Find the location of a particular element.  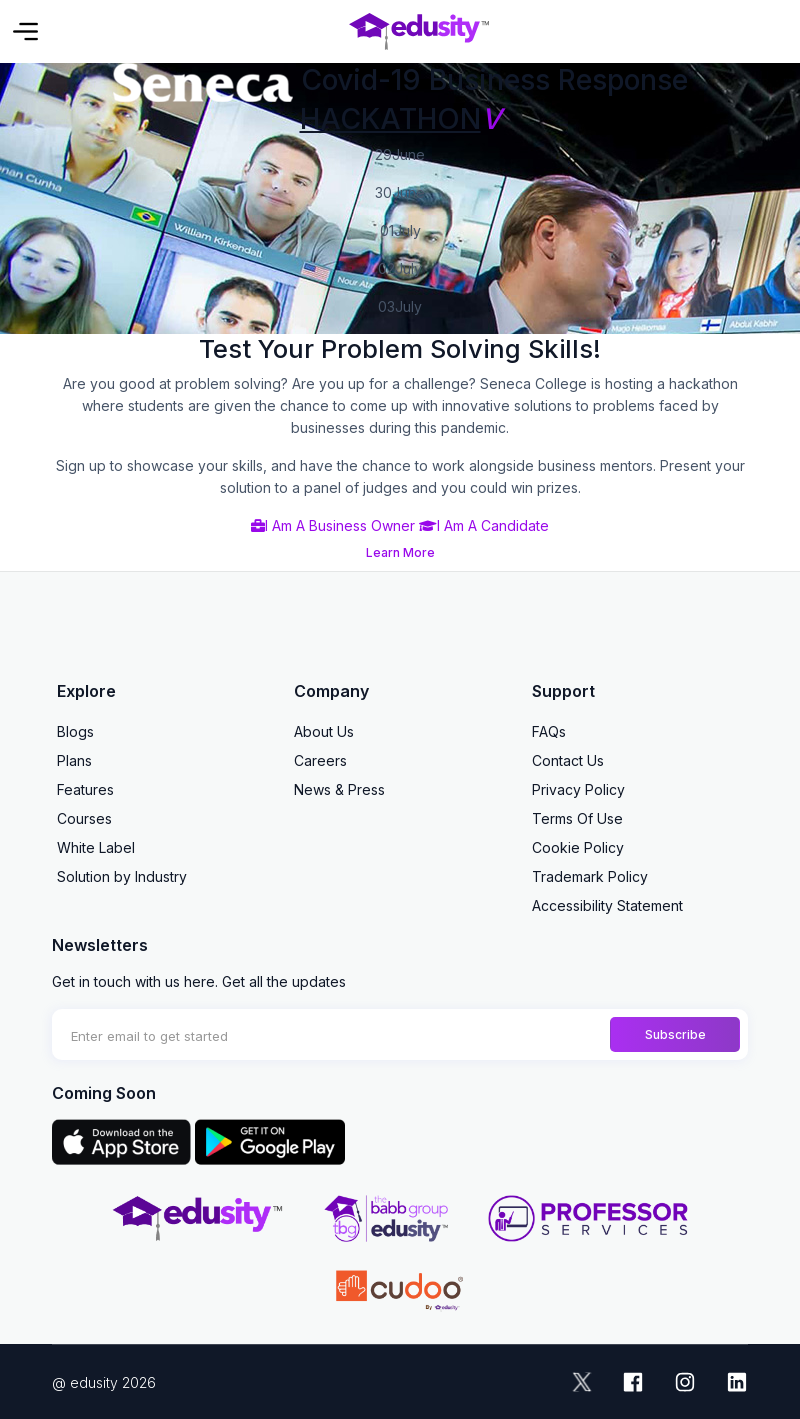

I Am A Business Owner is located at coordinates (333, 525).